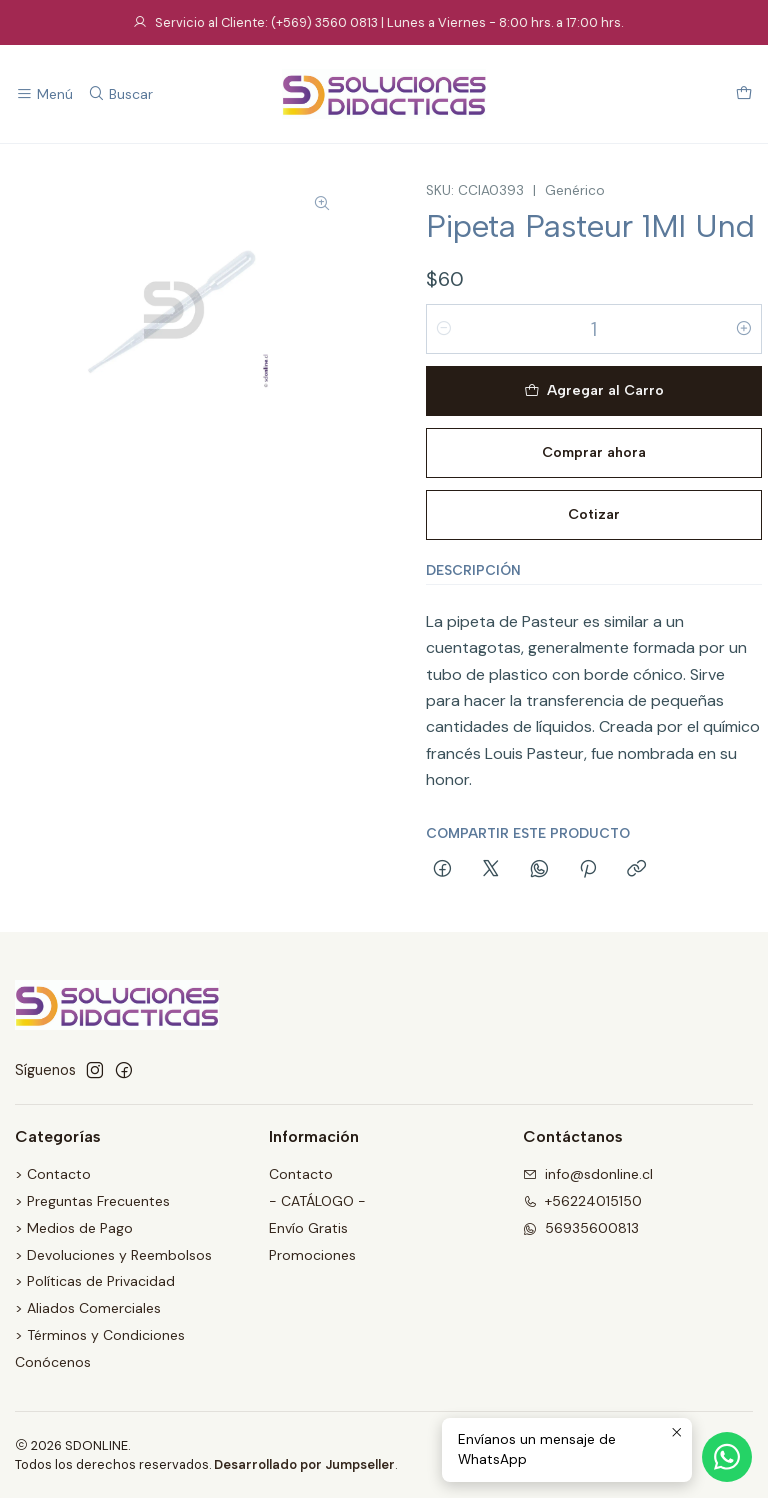 The width and height of the screenshot is (768, 1498). I want to click on Contacto, so click(301, 1174).